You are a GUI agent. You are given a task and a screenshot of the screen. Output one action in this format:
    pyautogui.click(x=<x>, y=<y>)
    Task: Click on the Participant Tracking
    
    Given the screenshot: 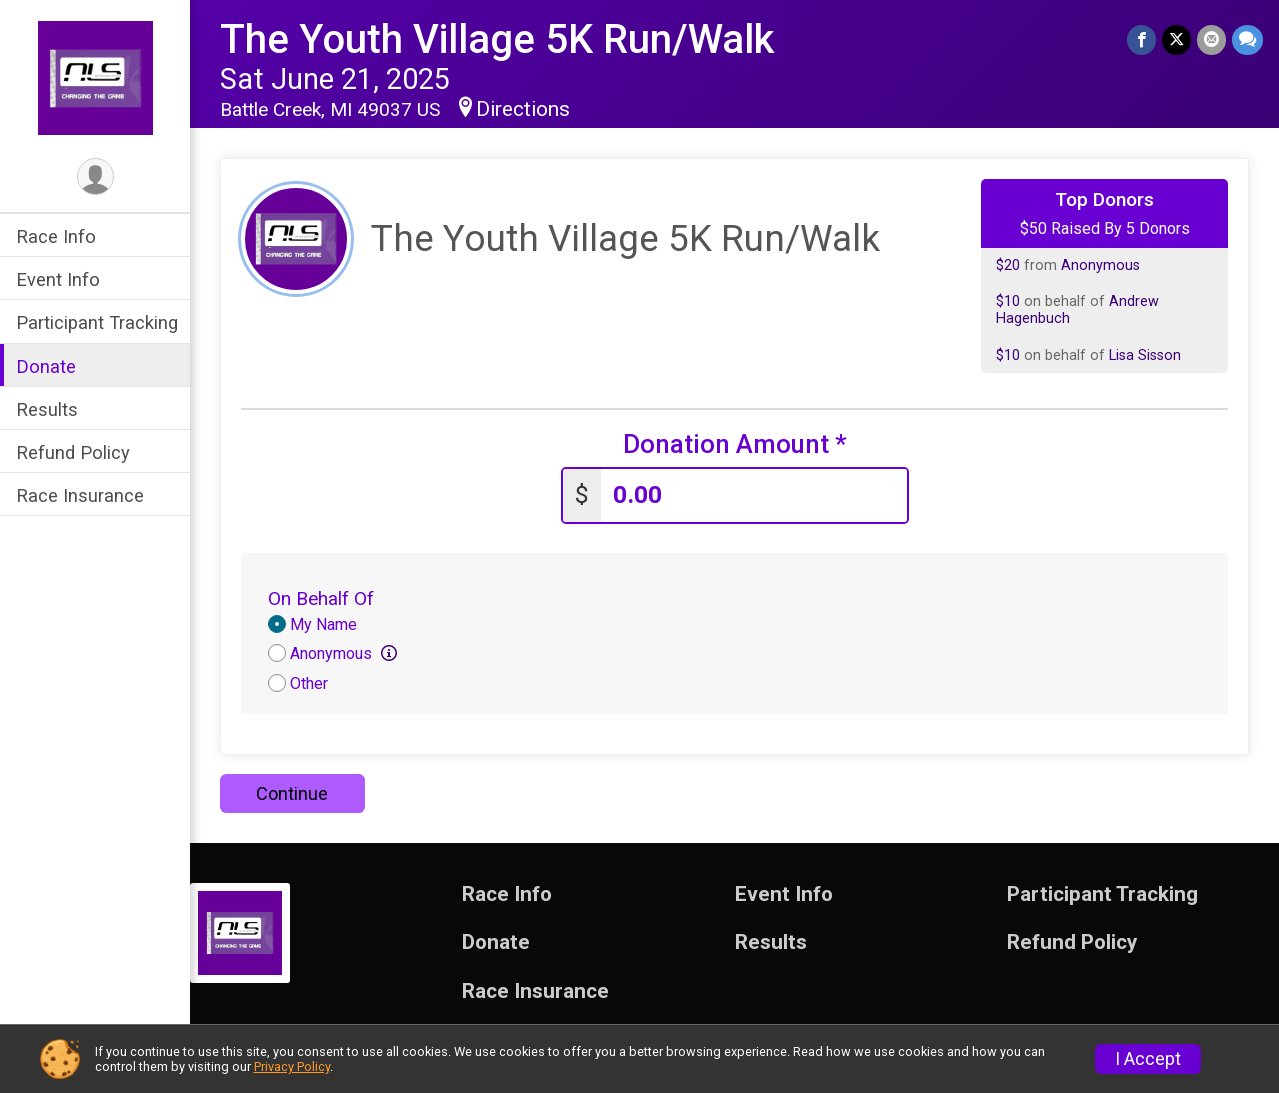 What is the action you would take?
    pyautogui.click(x=97, y=322)
    